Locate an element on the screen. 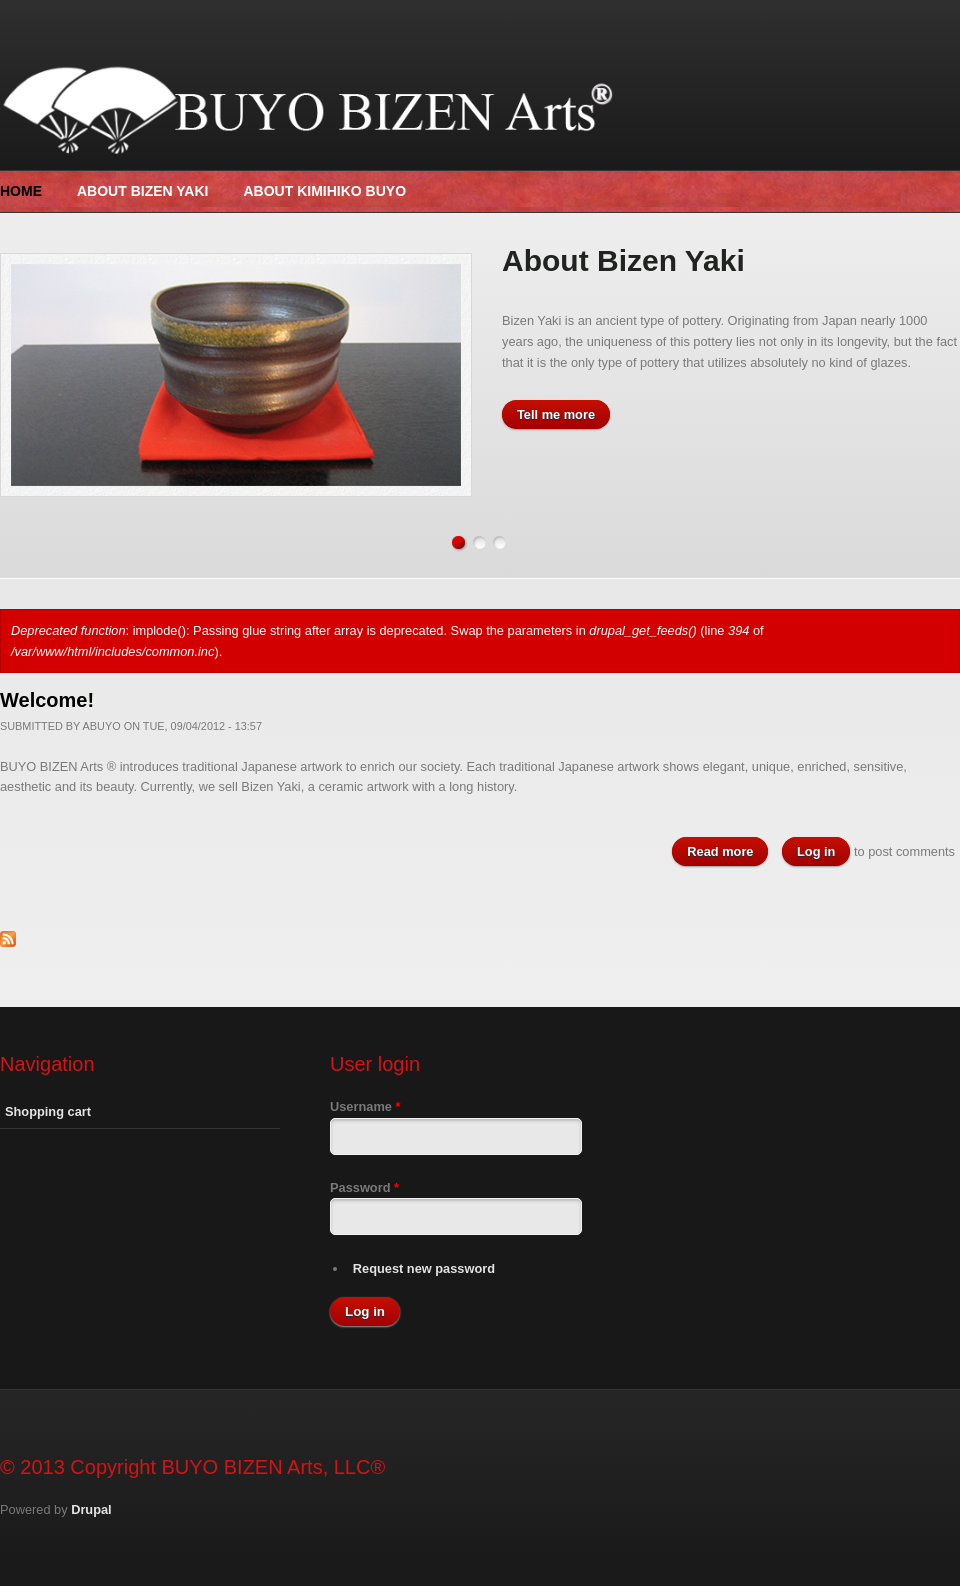  Drupal is located at coordinates (91, 1519).